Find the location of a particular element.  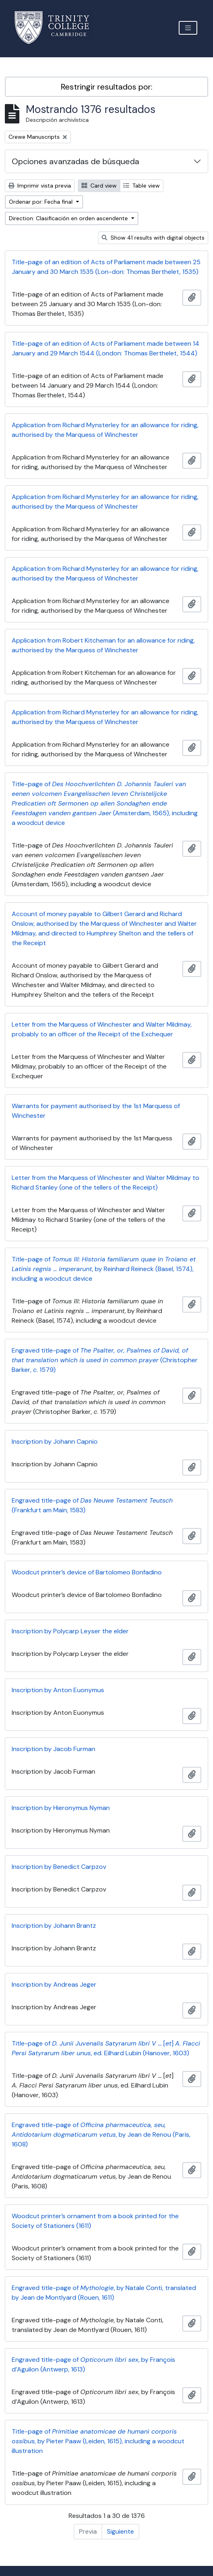

Inscription by Johann Brantz is located at coordinates (54, 1925).